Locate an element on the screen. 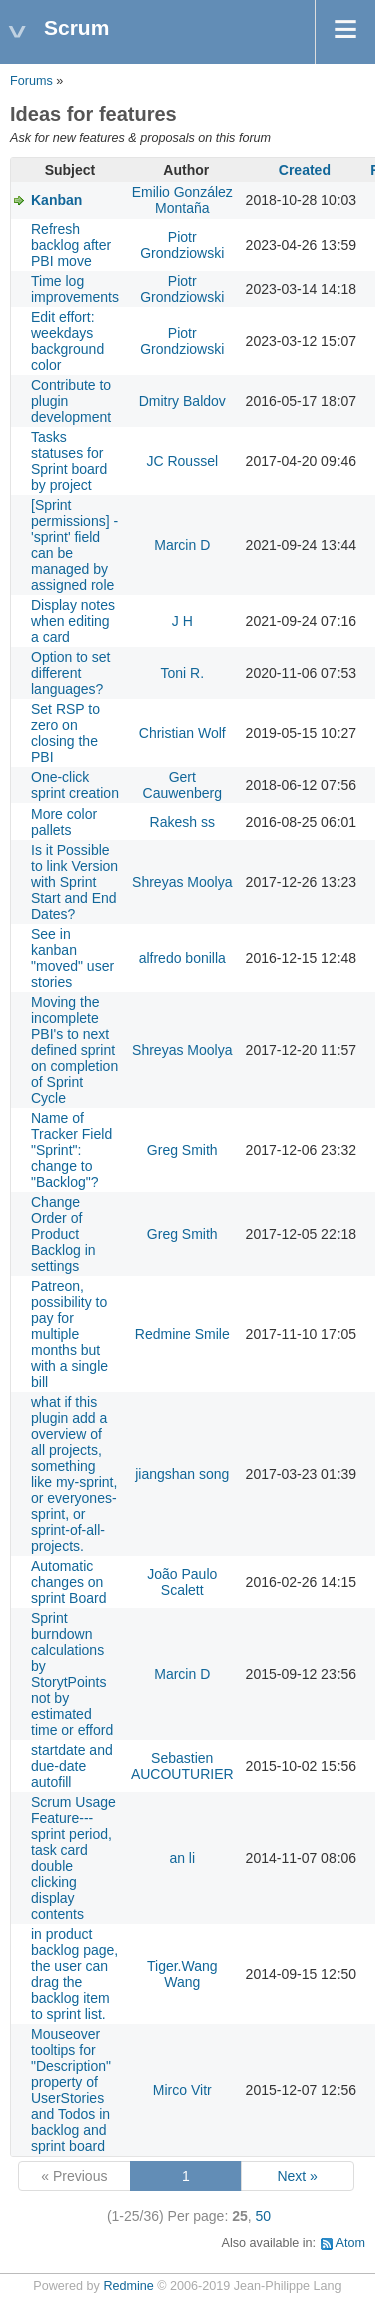  Set RSP to zero on closing the PBI is located at coordinates (65, 733).